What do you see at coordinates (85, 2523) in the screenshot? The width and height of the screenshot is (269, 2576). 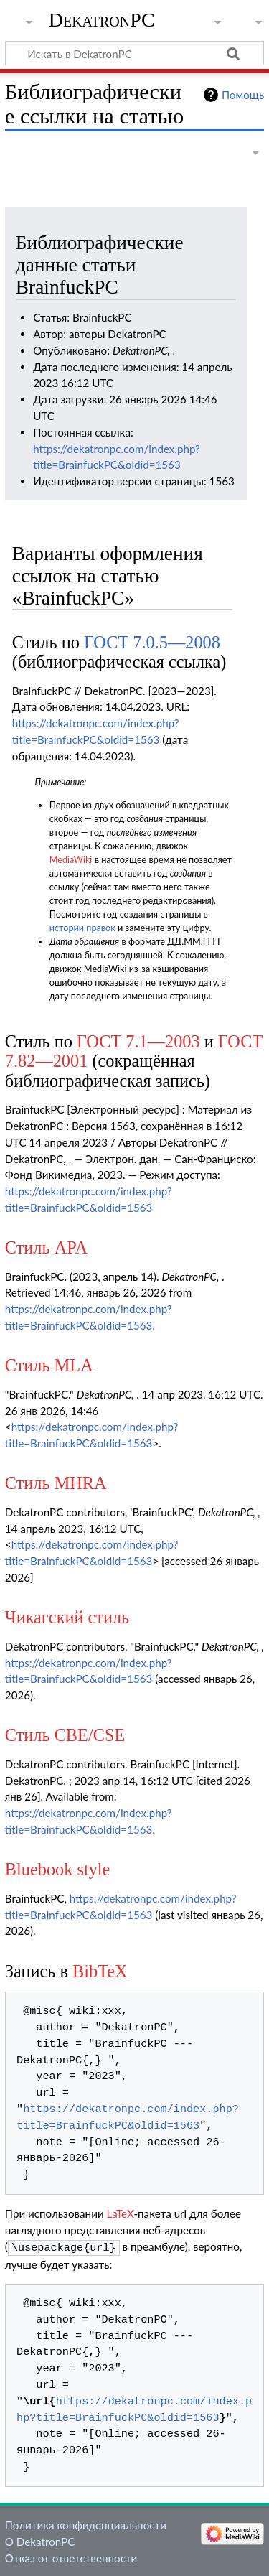 I see `Политика конфиденциальности` at bounding box center [85, 2523].